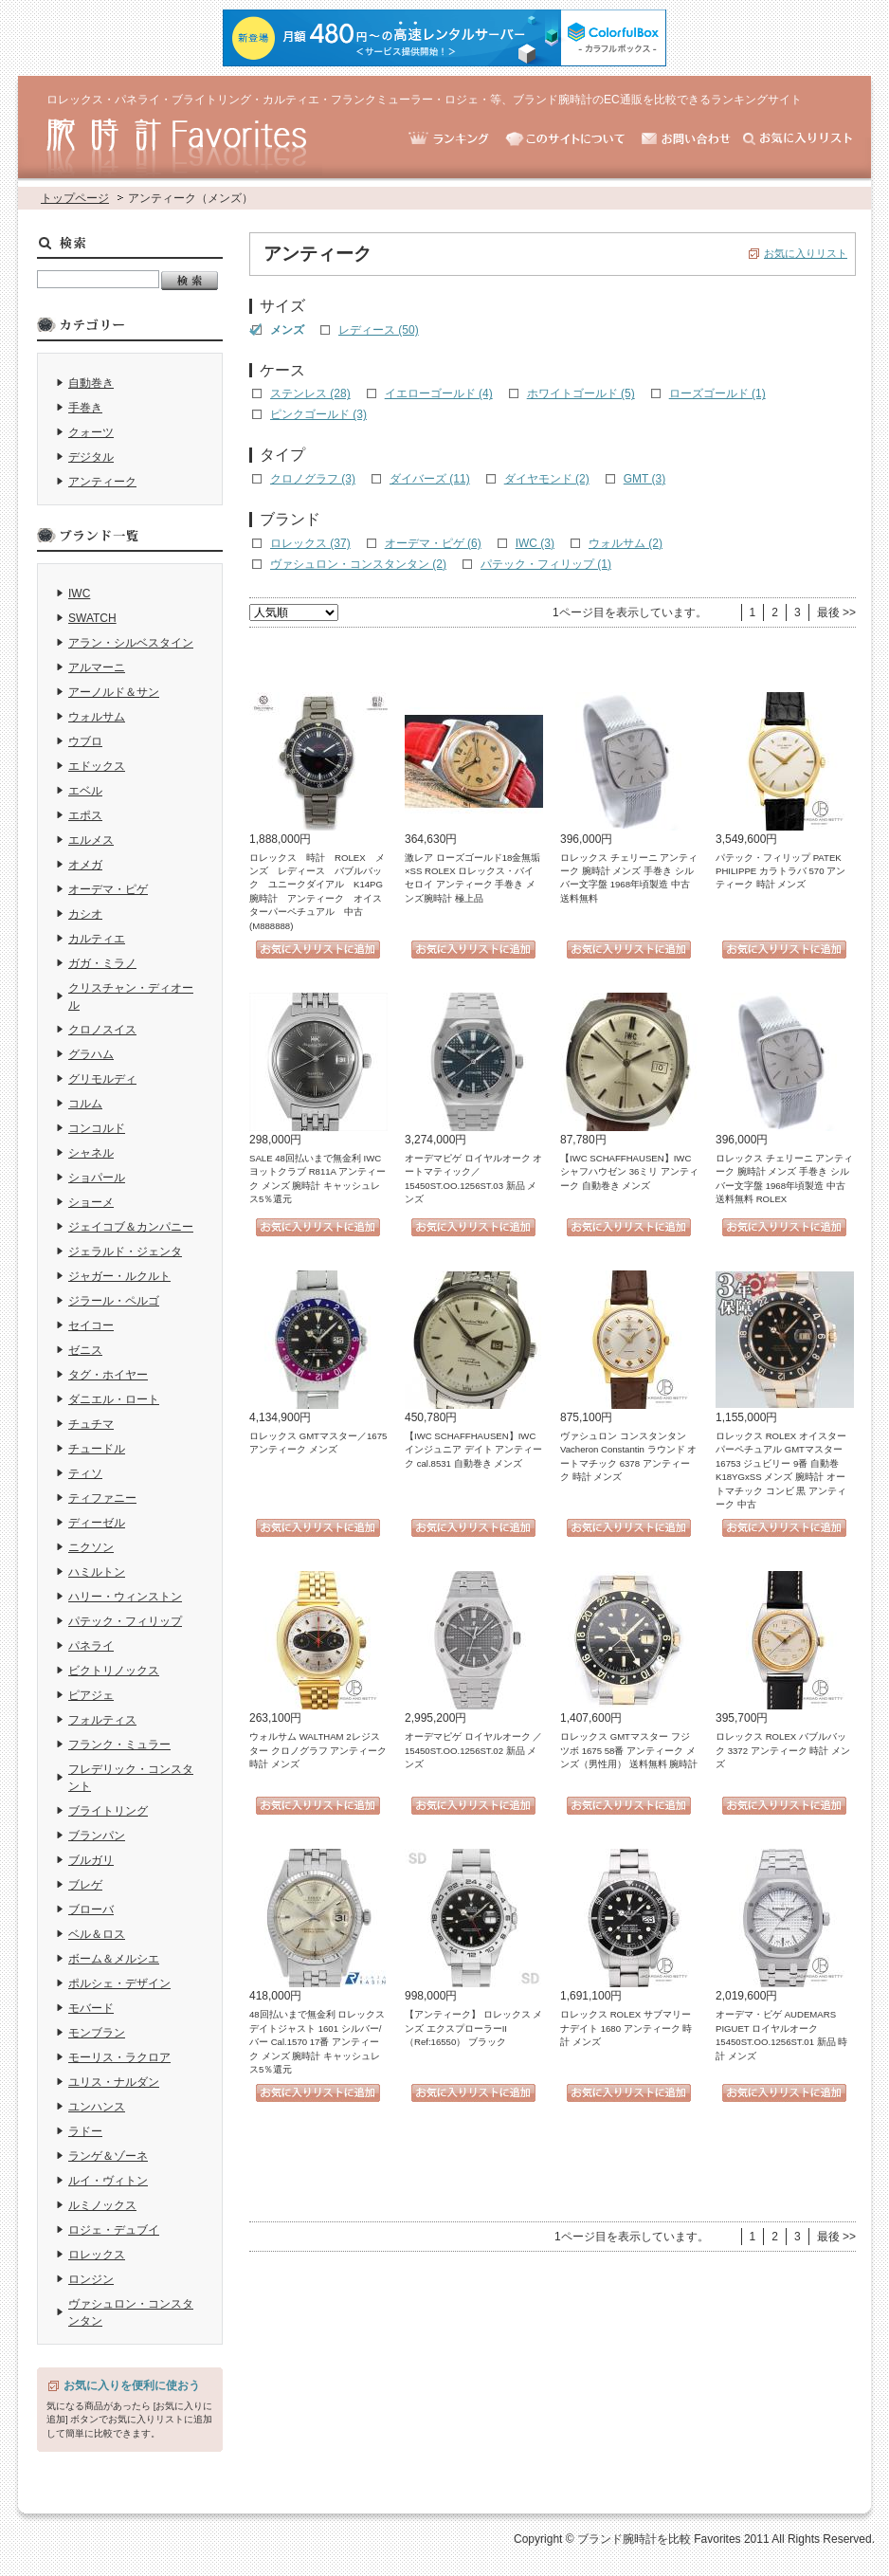 The width and height of the screenshot is (889, 2576). Describe the element at coordinates (318, 414) in the screenshot. I see `ピンクゴールド (3)` at that location.